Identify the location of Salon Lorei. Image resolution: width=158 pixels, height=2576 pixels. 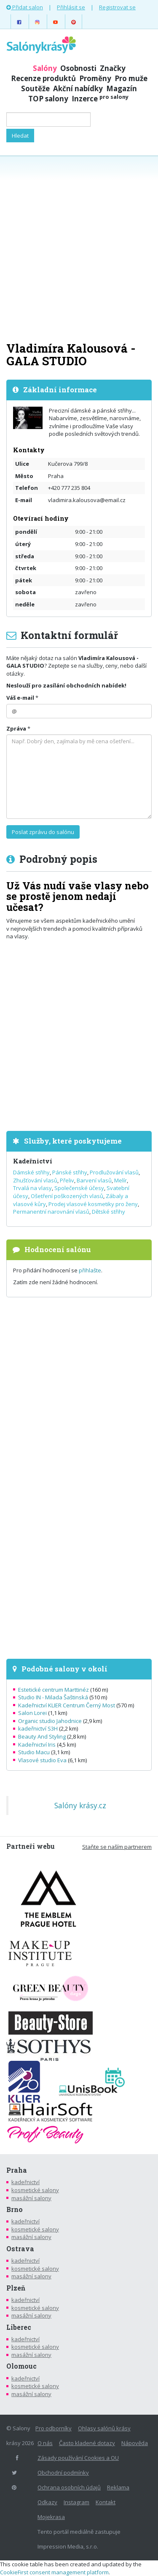
(32, 1713).